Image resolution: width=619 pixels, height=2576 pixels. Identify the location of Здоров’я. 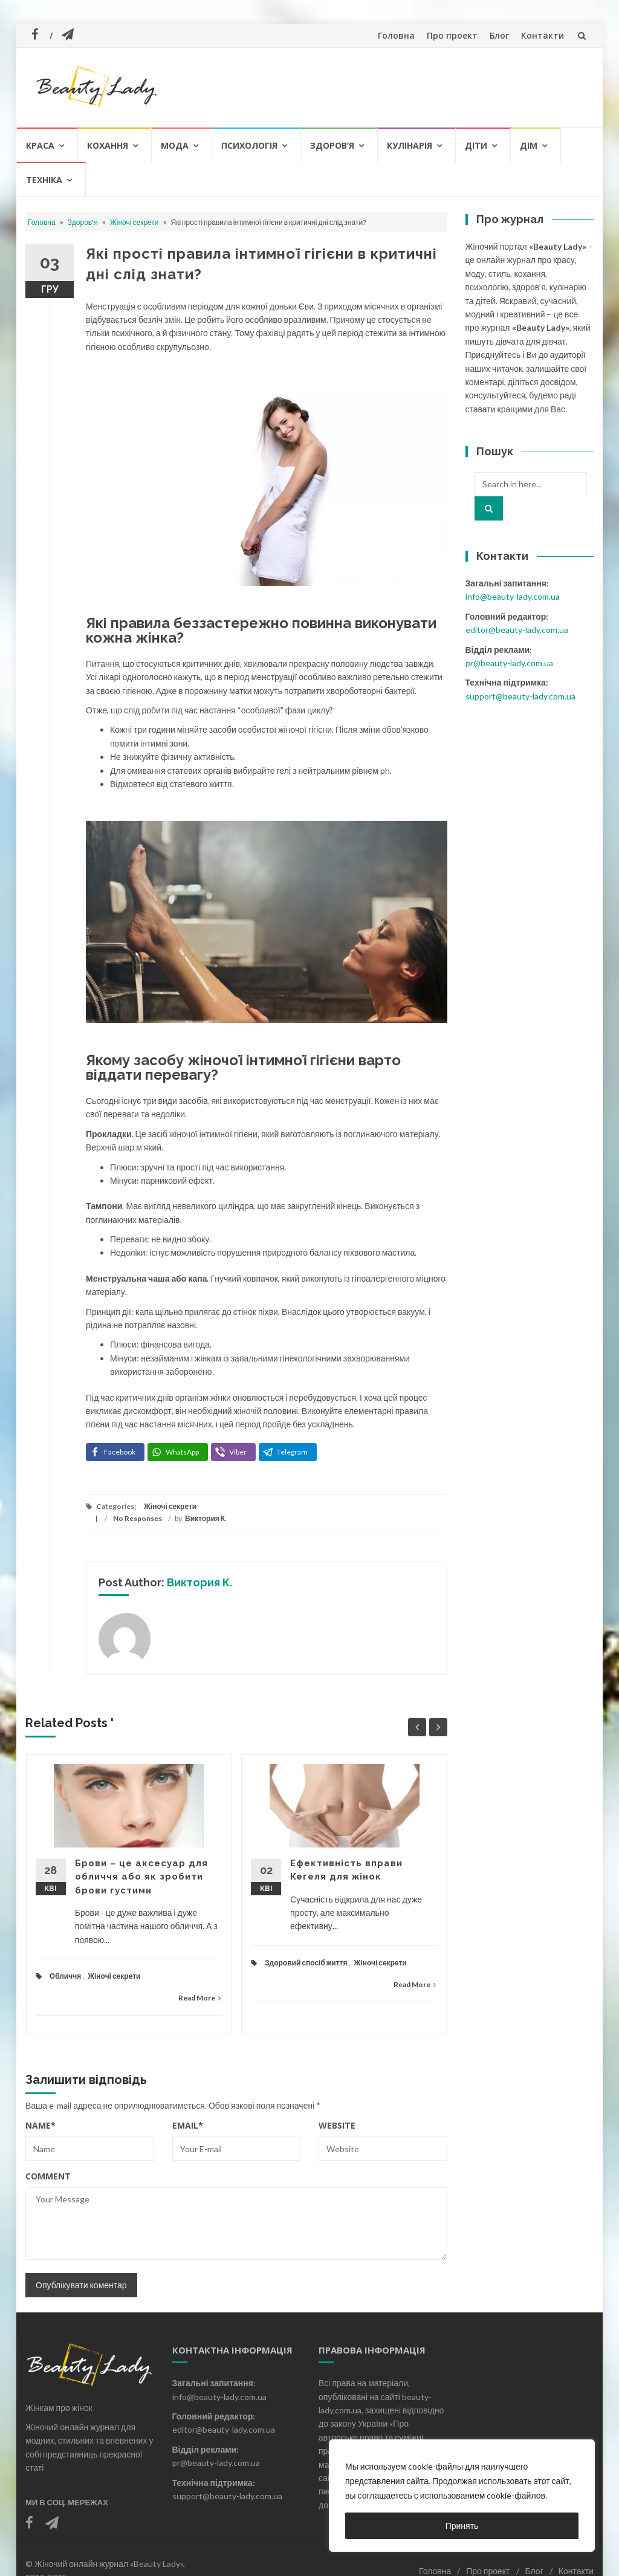
(332, 145).